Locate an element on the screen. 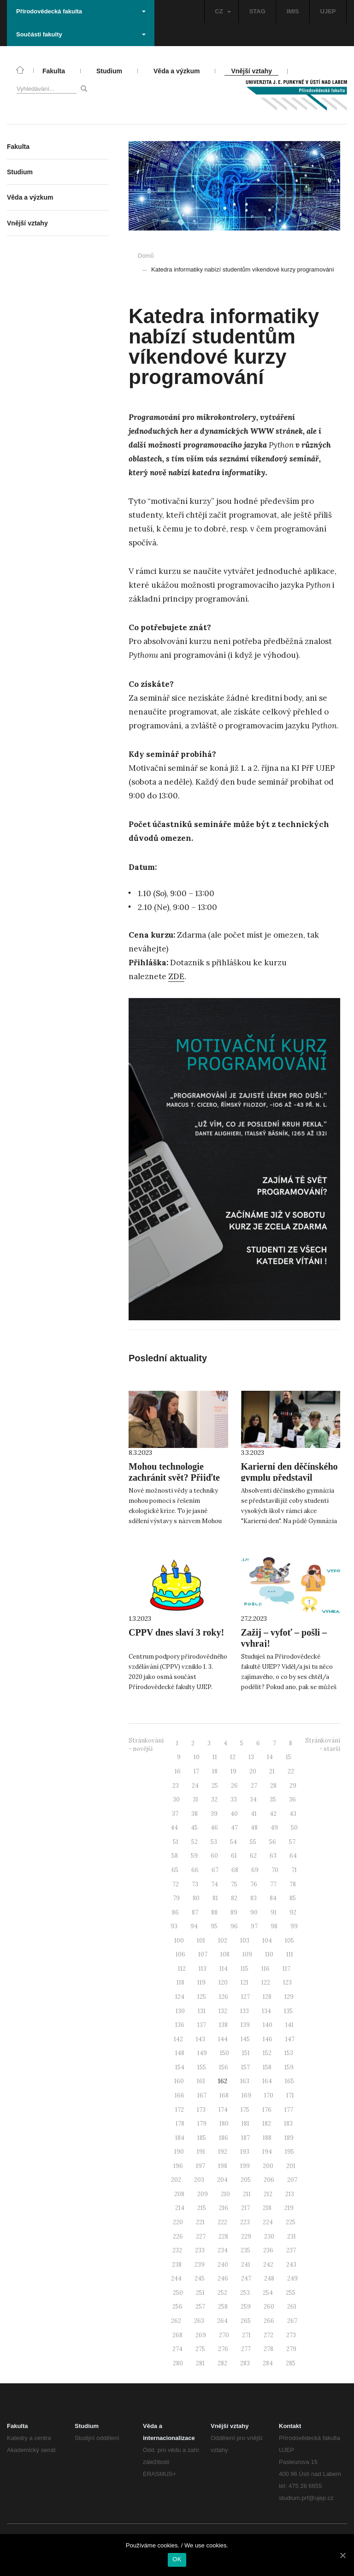 The width and height of the screenshot is (354, 2576). 150 is located at coordinates (224, 2053).